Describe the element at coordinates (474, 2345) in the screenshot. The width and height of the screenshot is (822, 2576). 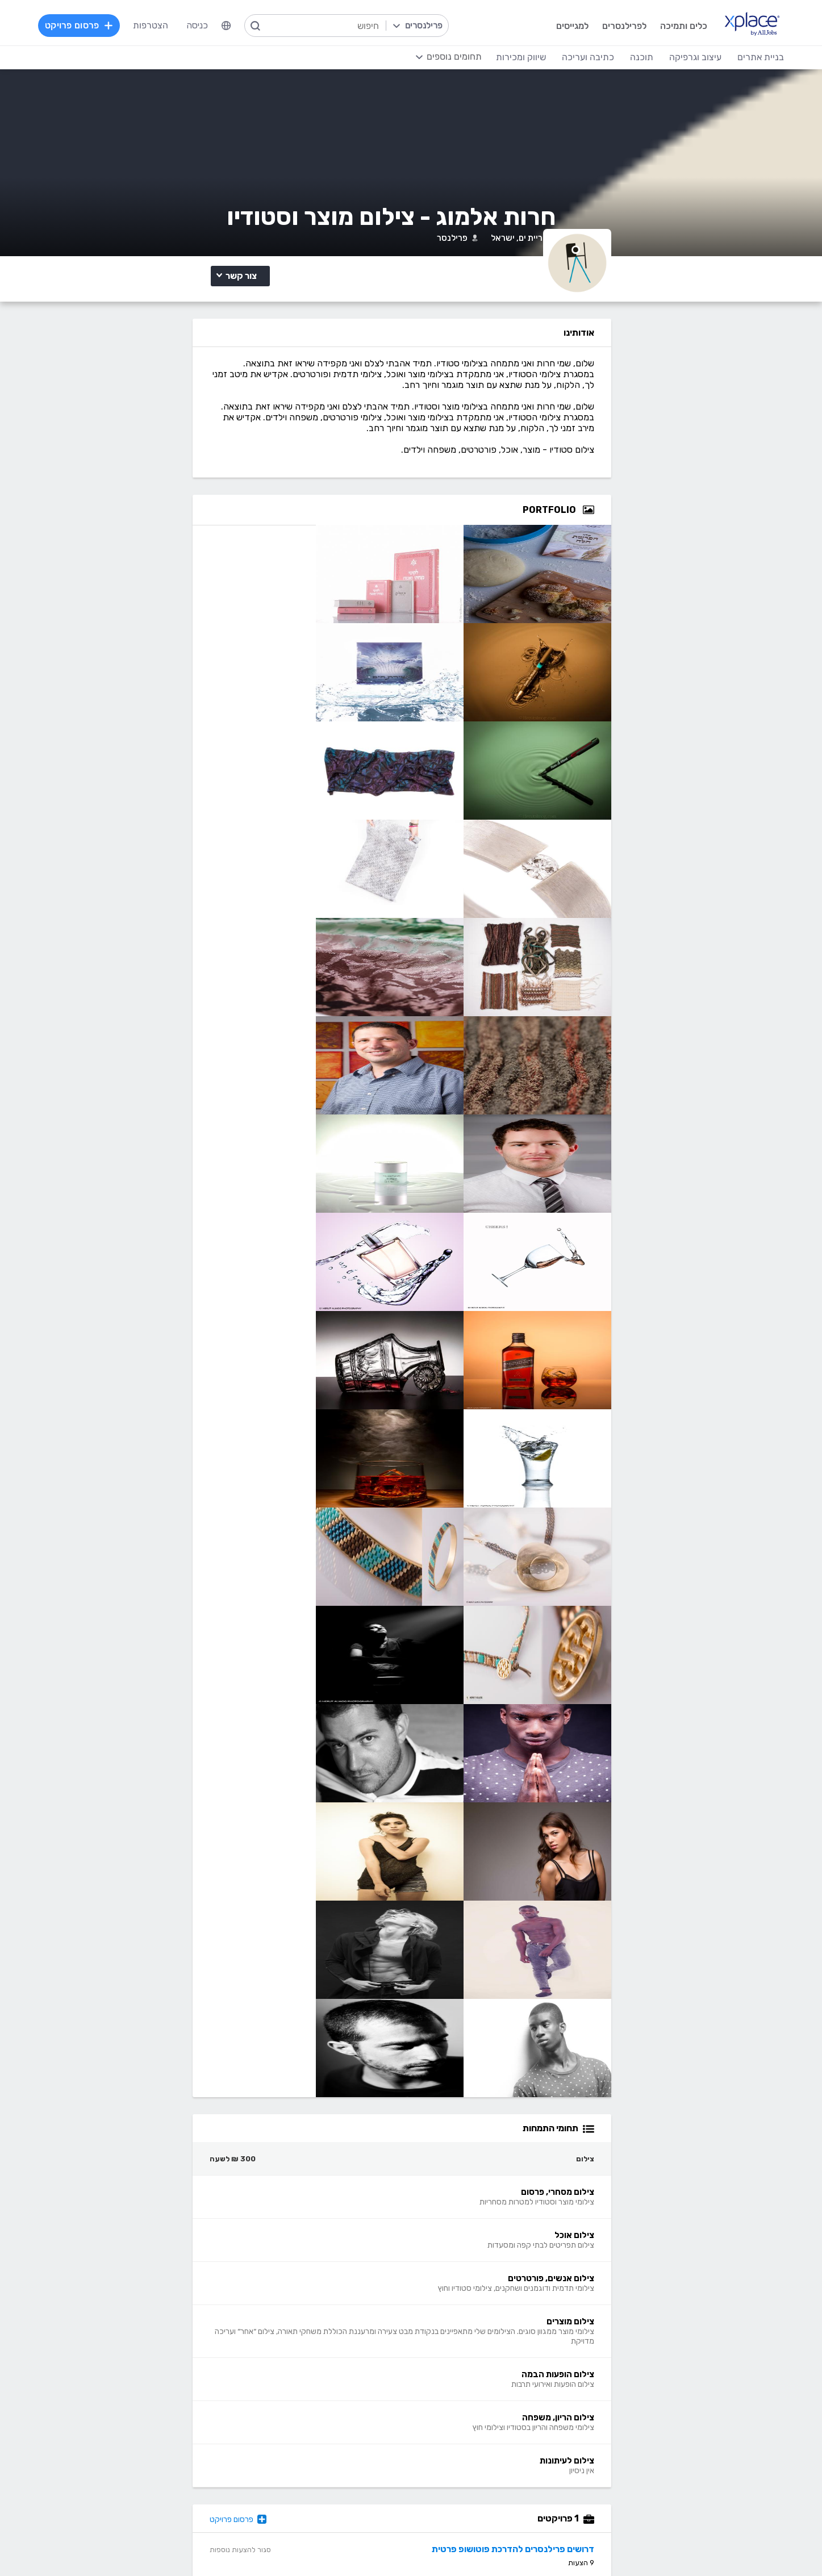
I see `עיצוב וגרפיקה` at that location.